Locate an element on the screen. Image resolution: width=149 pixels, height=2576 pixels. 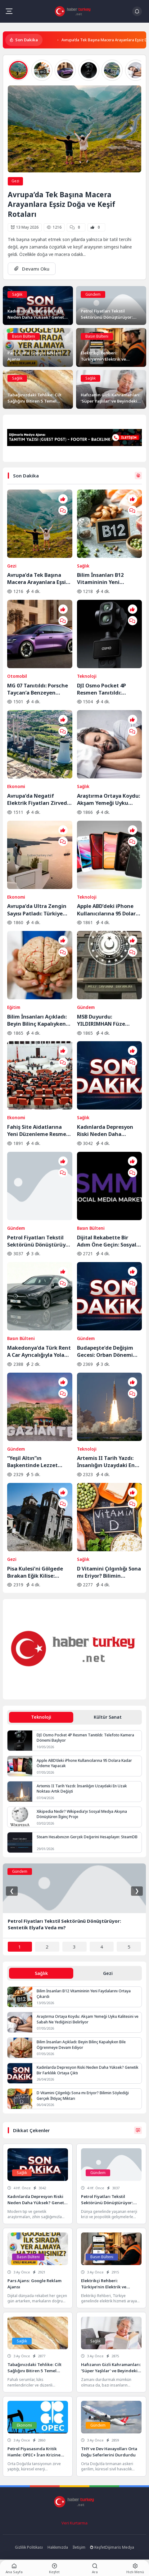
Pisa Kulesi’ni Gölgede Bırakan Eğik Kilise: Ziyaretçilerin Başı Dönüyor is located at coordinates (35, 1572).